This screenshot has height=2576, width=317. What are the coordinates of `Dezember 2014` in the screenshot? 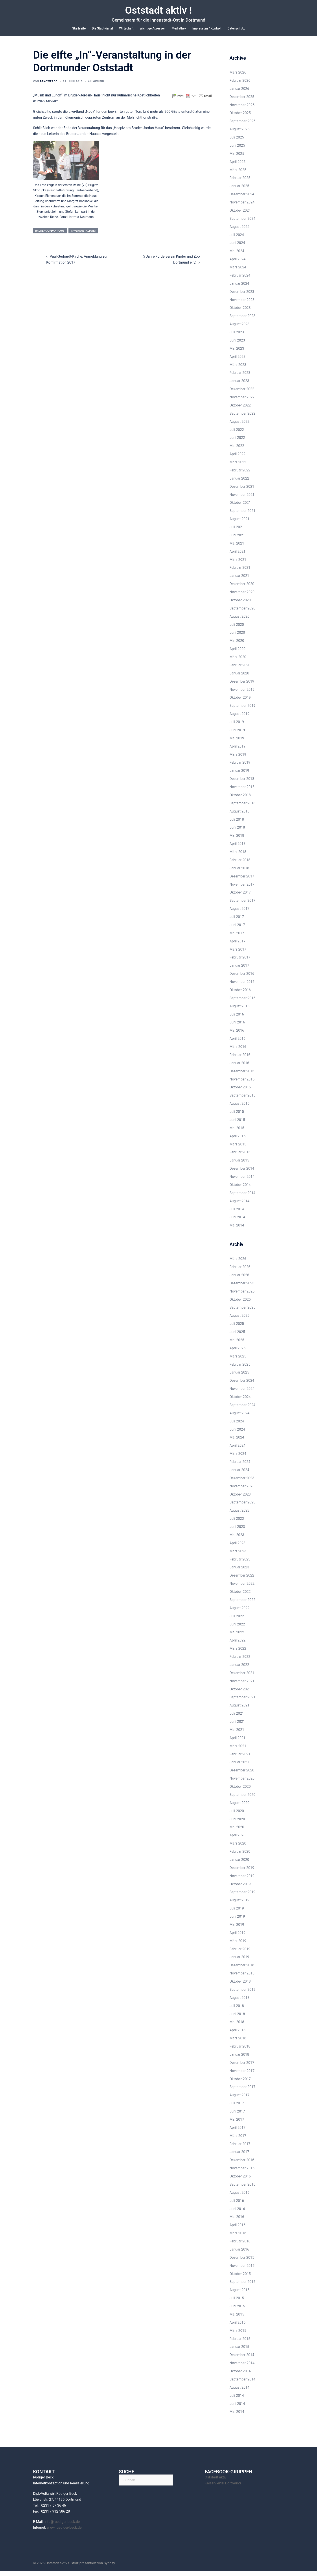 It's located at (242, 1174).